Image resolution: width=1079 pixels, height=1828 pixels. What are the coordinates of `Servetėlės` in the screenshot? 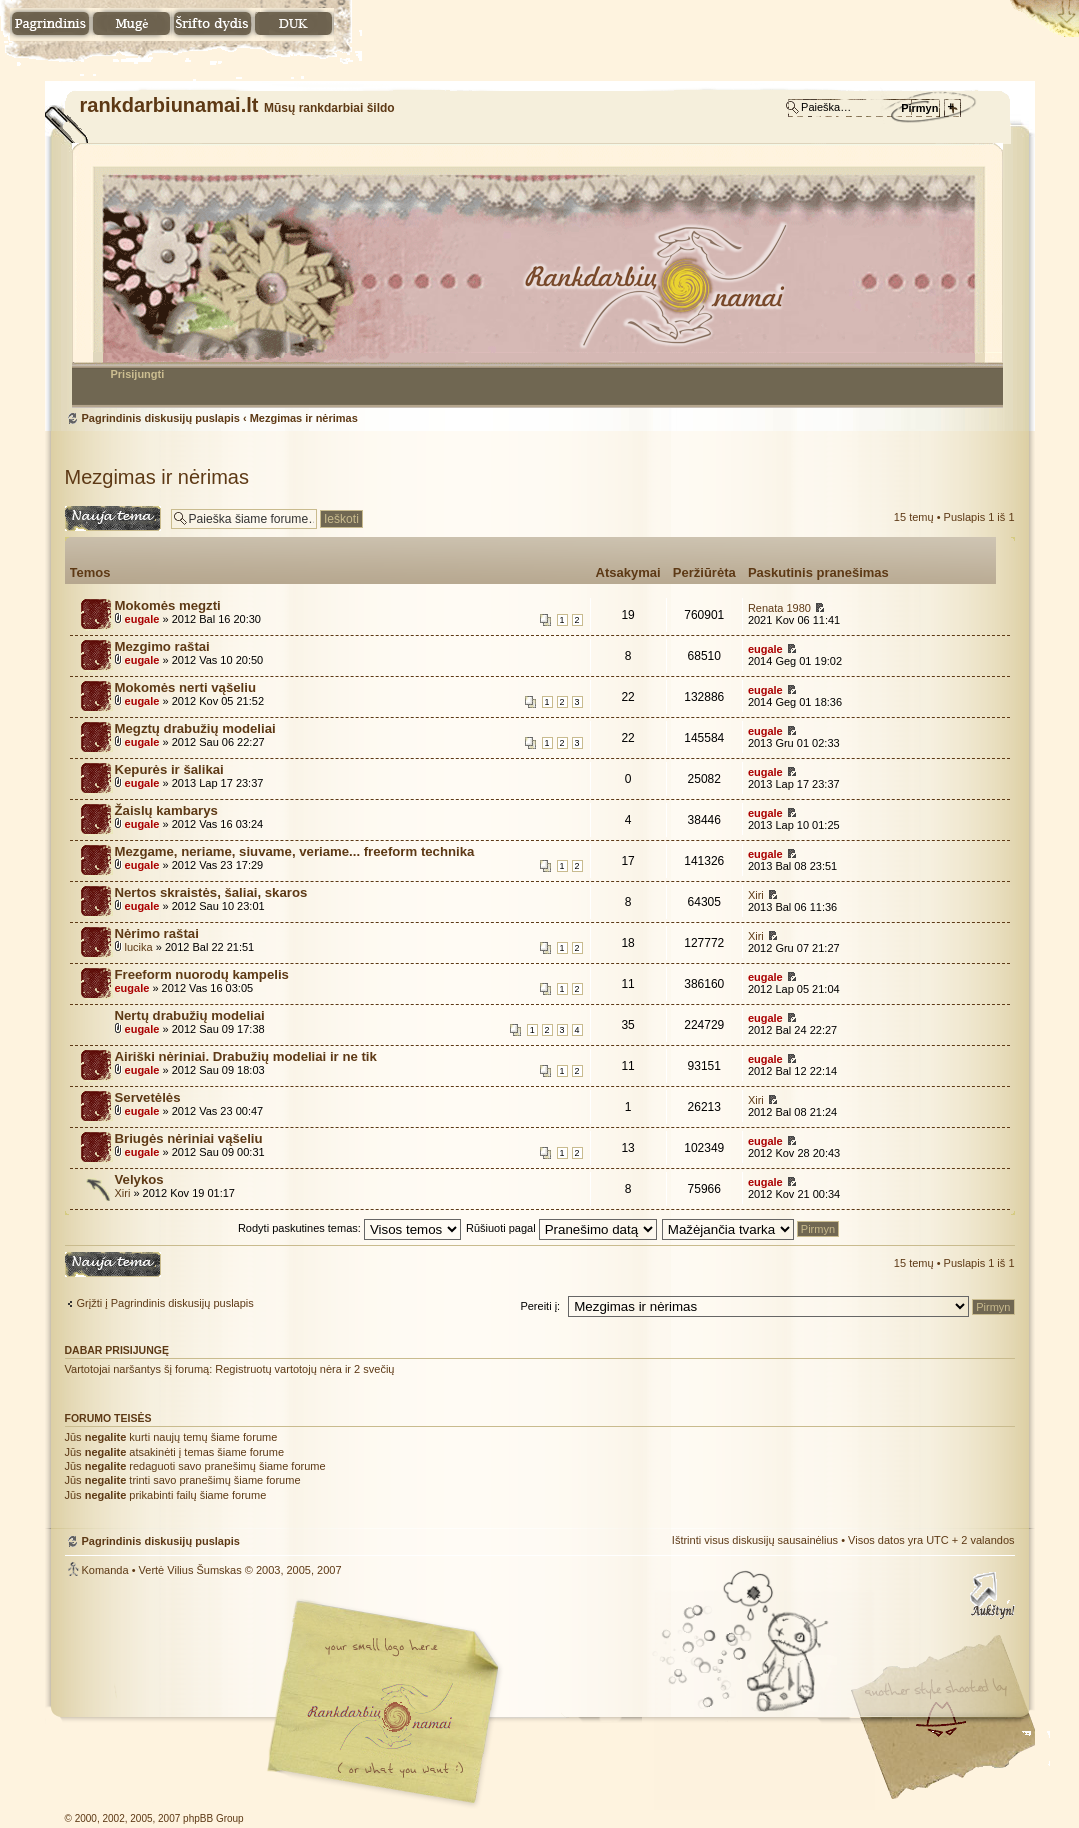 It's located at (148, 1097).